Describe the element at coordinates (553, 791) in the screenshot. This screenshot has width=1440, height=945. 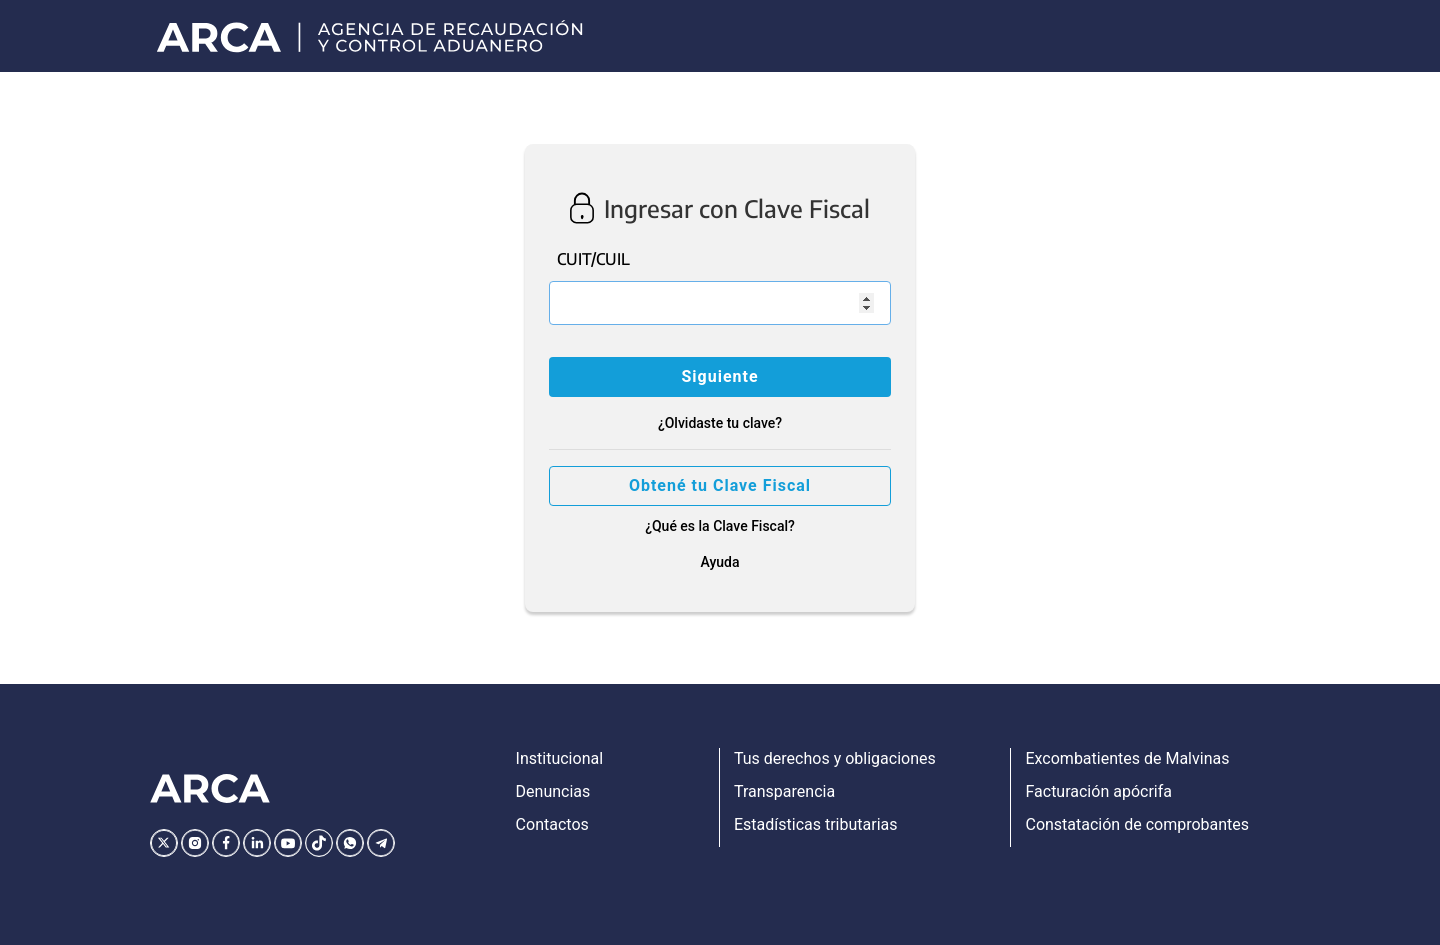
I see `Denuncias` at that location.